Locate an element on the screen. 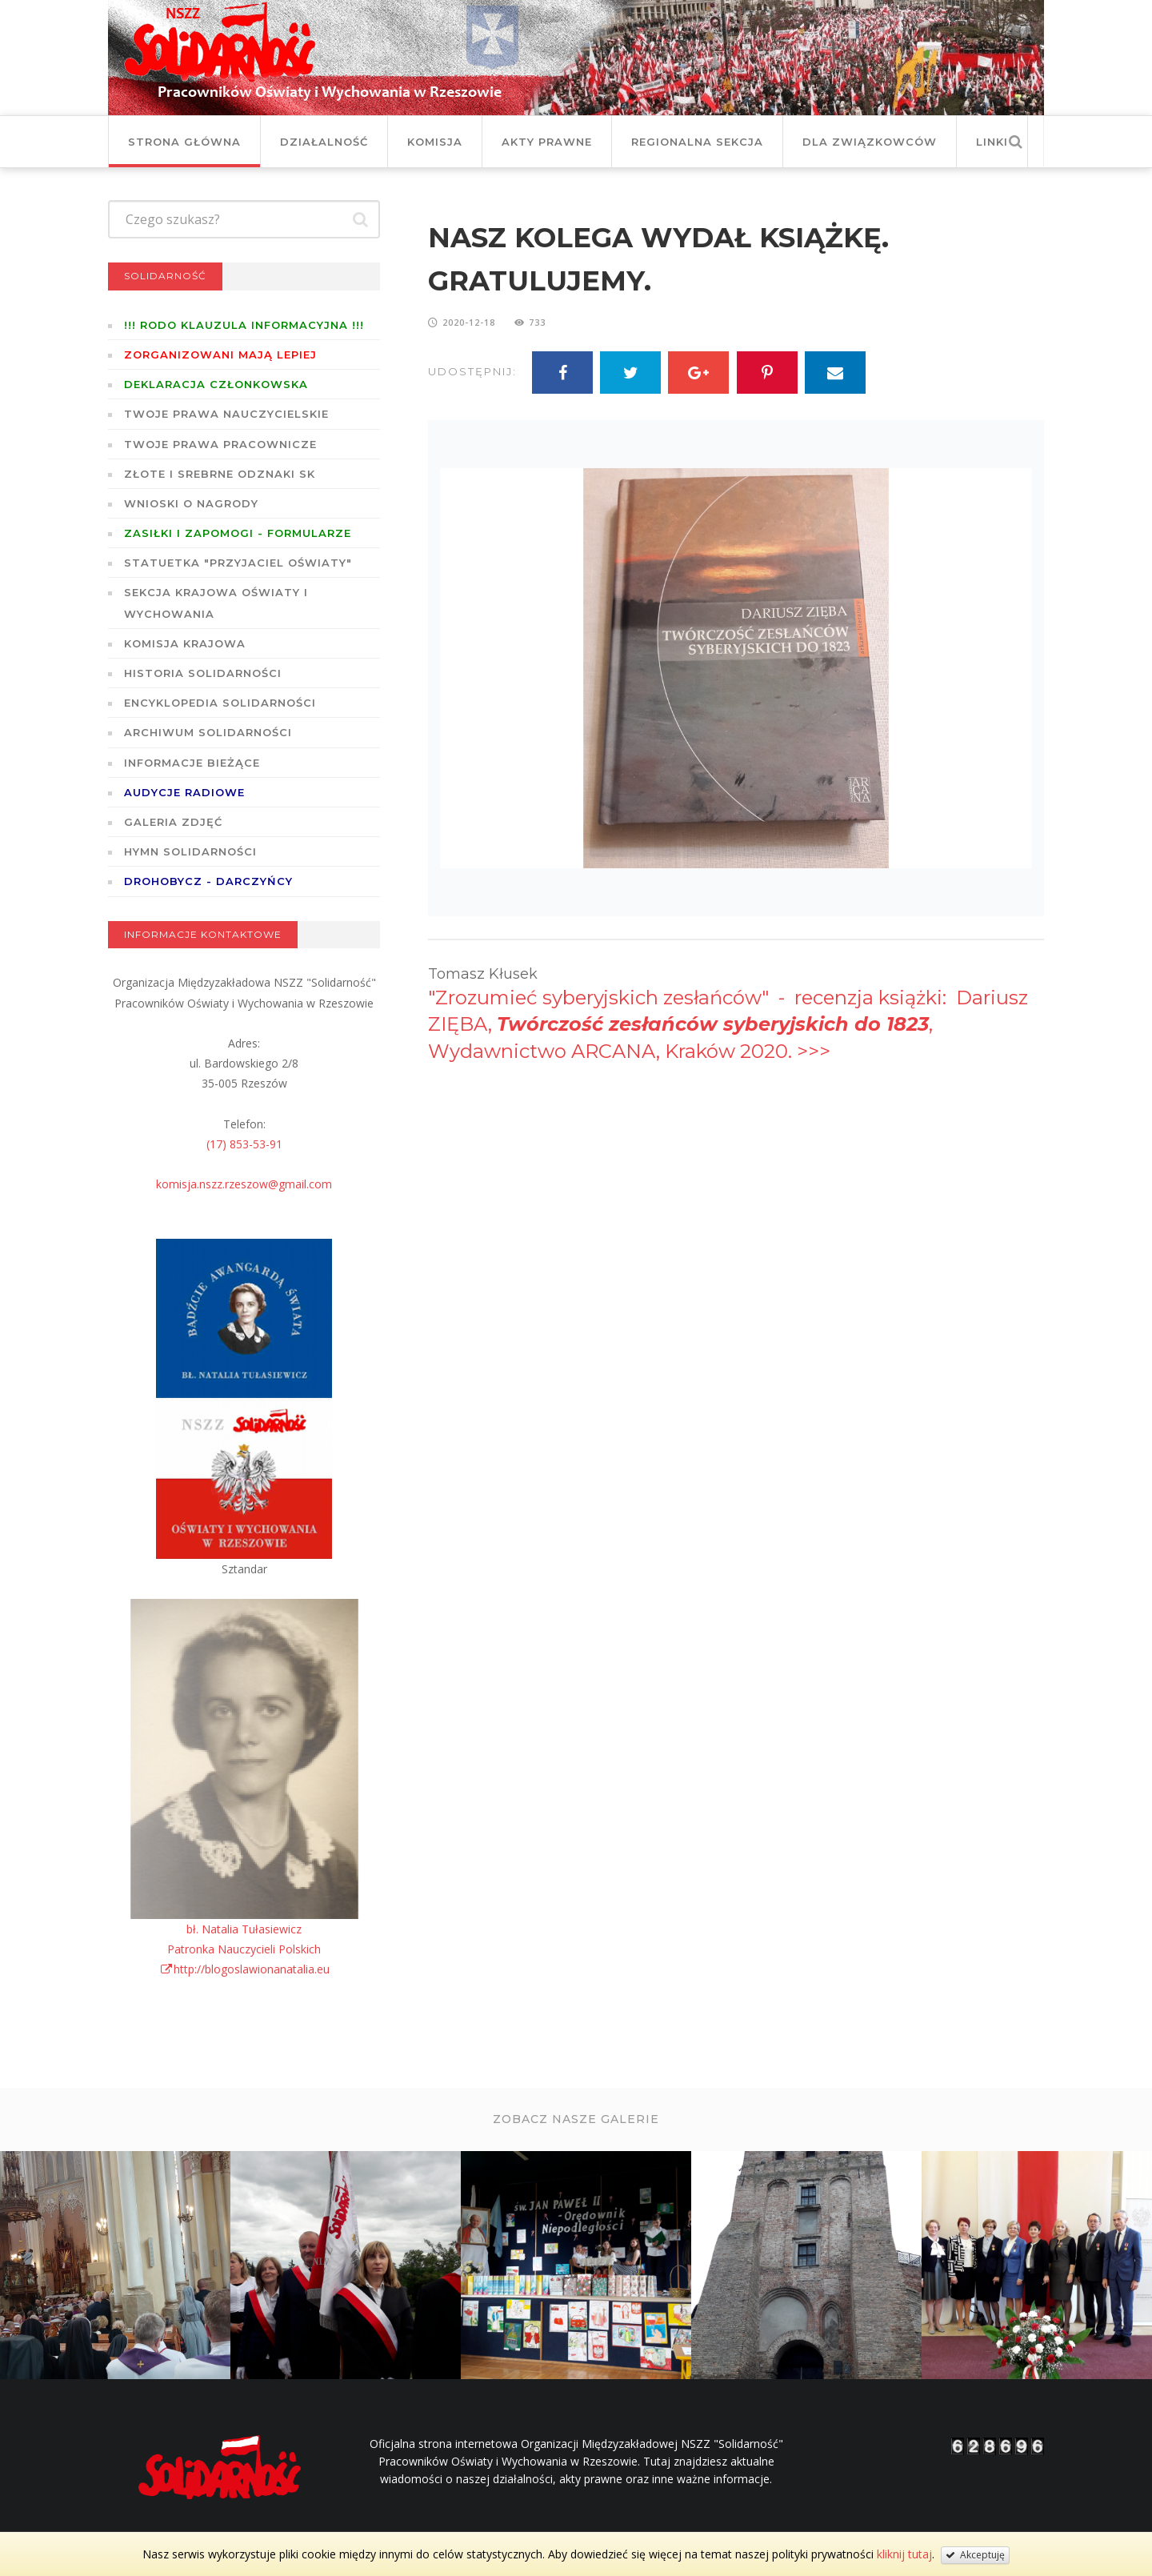 Image resolution: width=1152 pixels, height=2576 pixels. (17) 853-53-91 is located at coordinates (244, 1144).